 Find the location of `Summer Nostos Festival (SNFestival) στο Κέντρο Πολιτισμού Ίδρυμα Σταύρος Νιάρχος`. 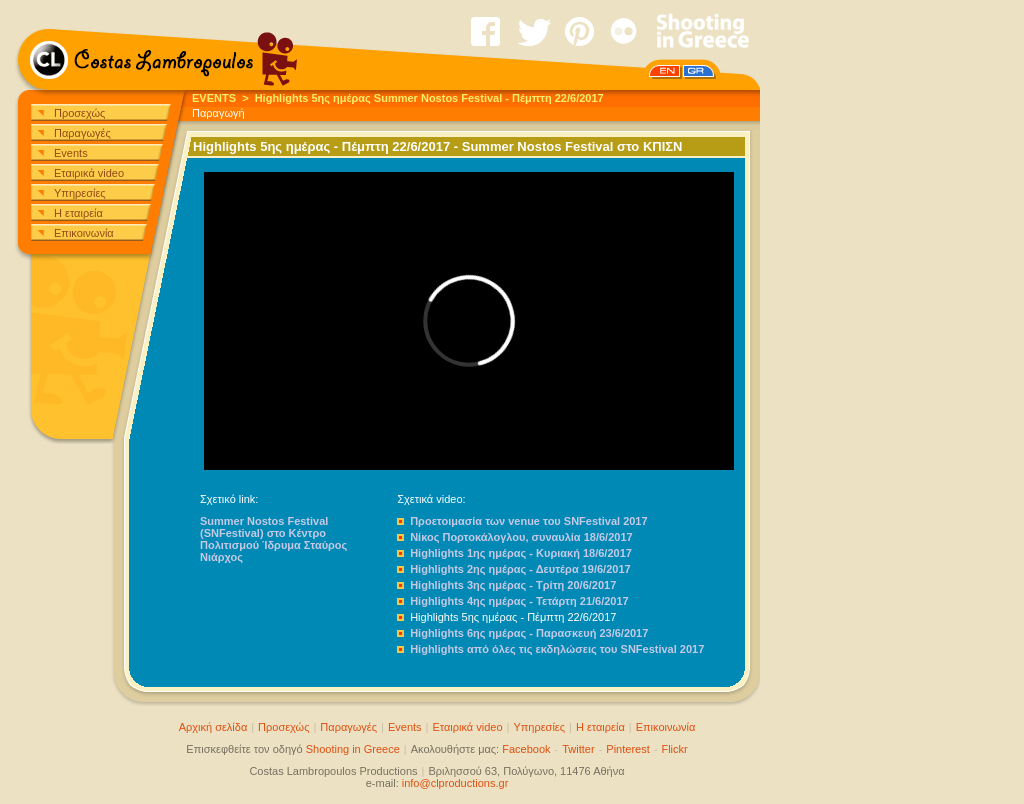

Summer Nostos Festival (SNFestival) στο Κέντρο Πολιτισμού Ίδρυμα Σταύρος Νιάρχος is located at coordinates (273, 539).